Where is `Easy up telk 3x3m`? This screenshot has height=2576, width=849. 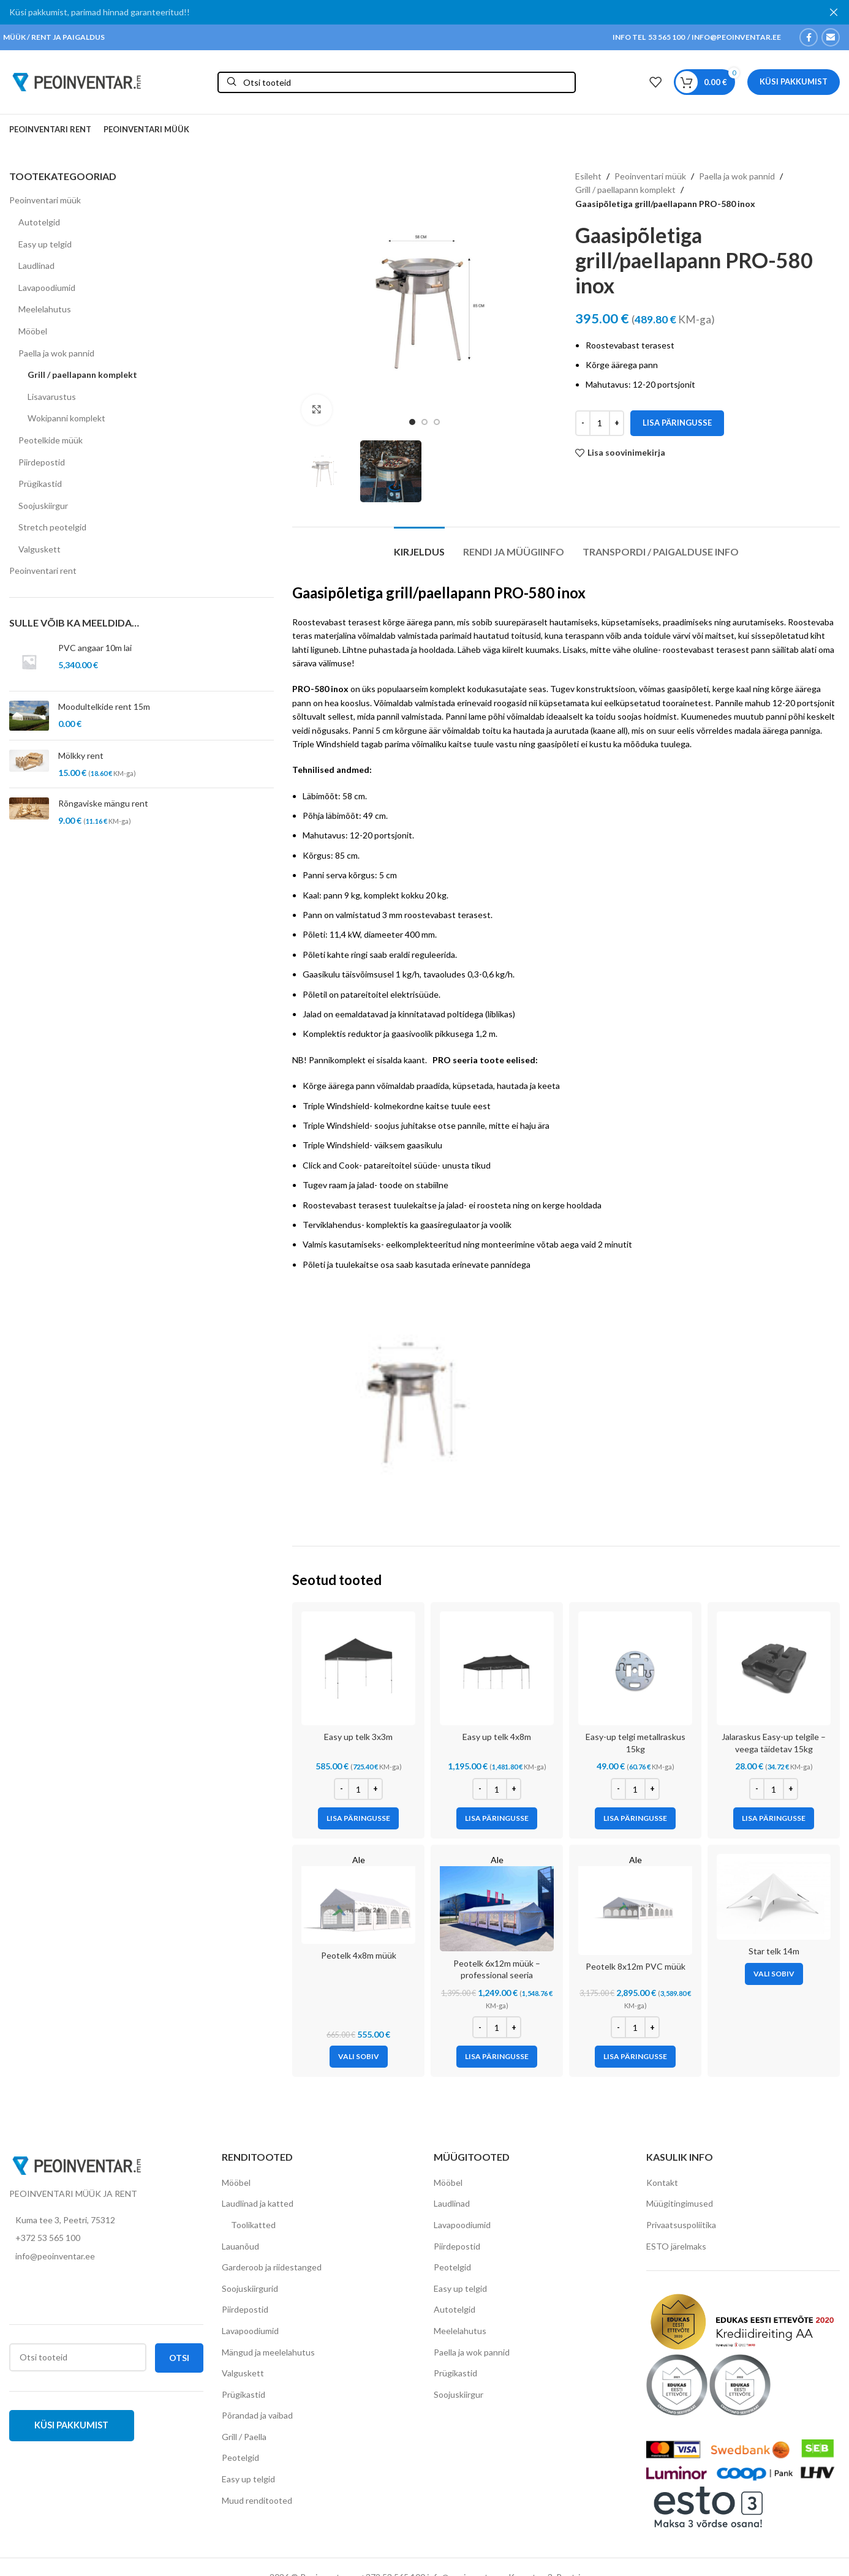 Easy up telk 3x3m is located at coordinates (358, 1736).